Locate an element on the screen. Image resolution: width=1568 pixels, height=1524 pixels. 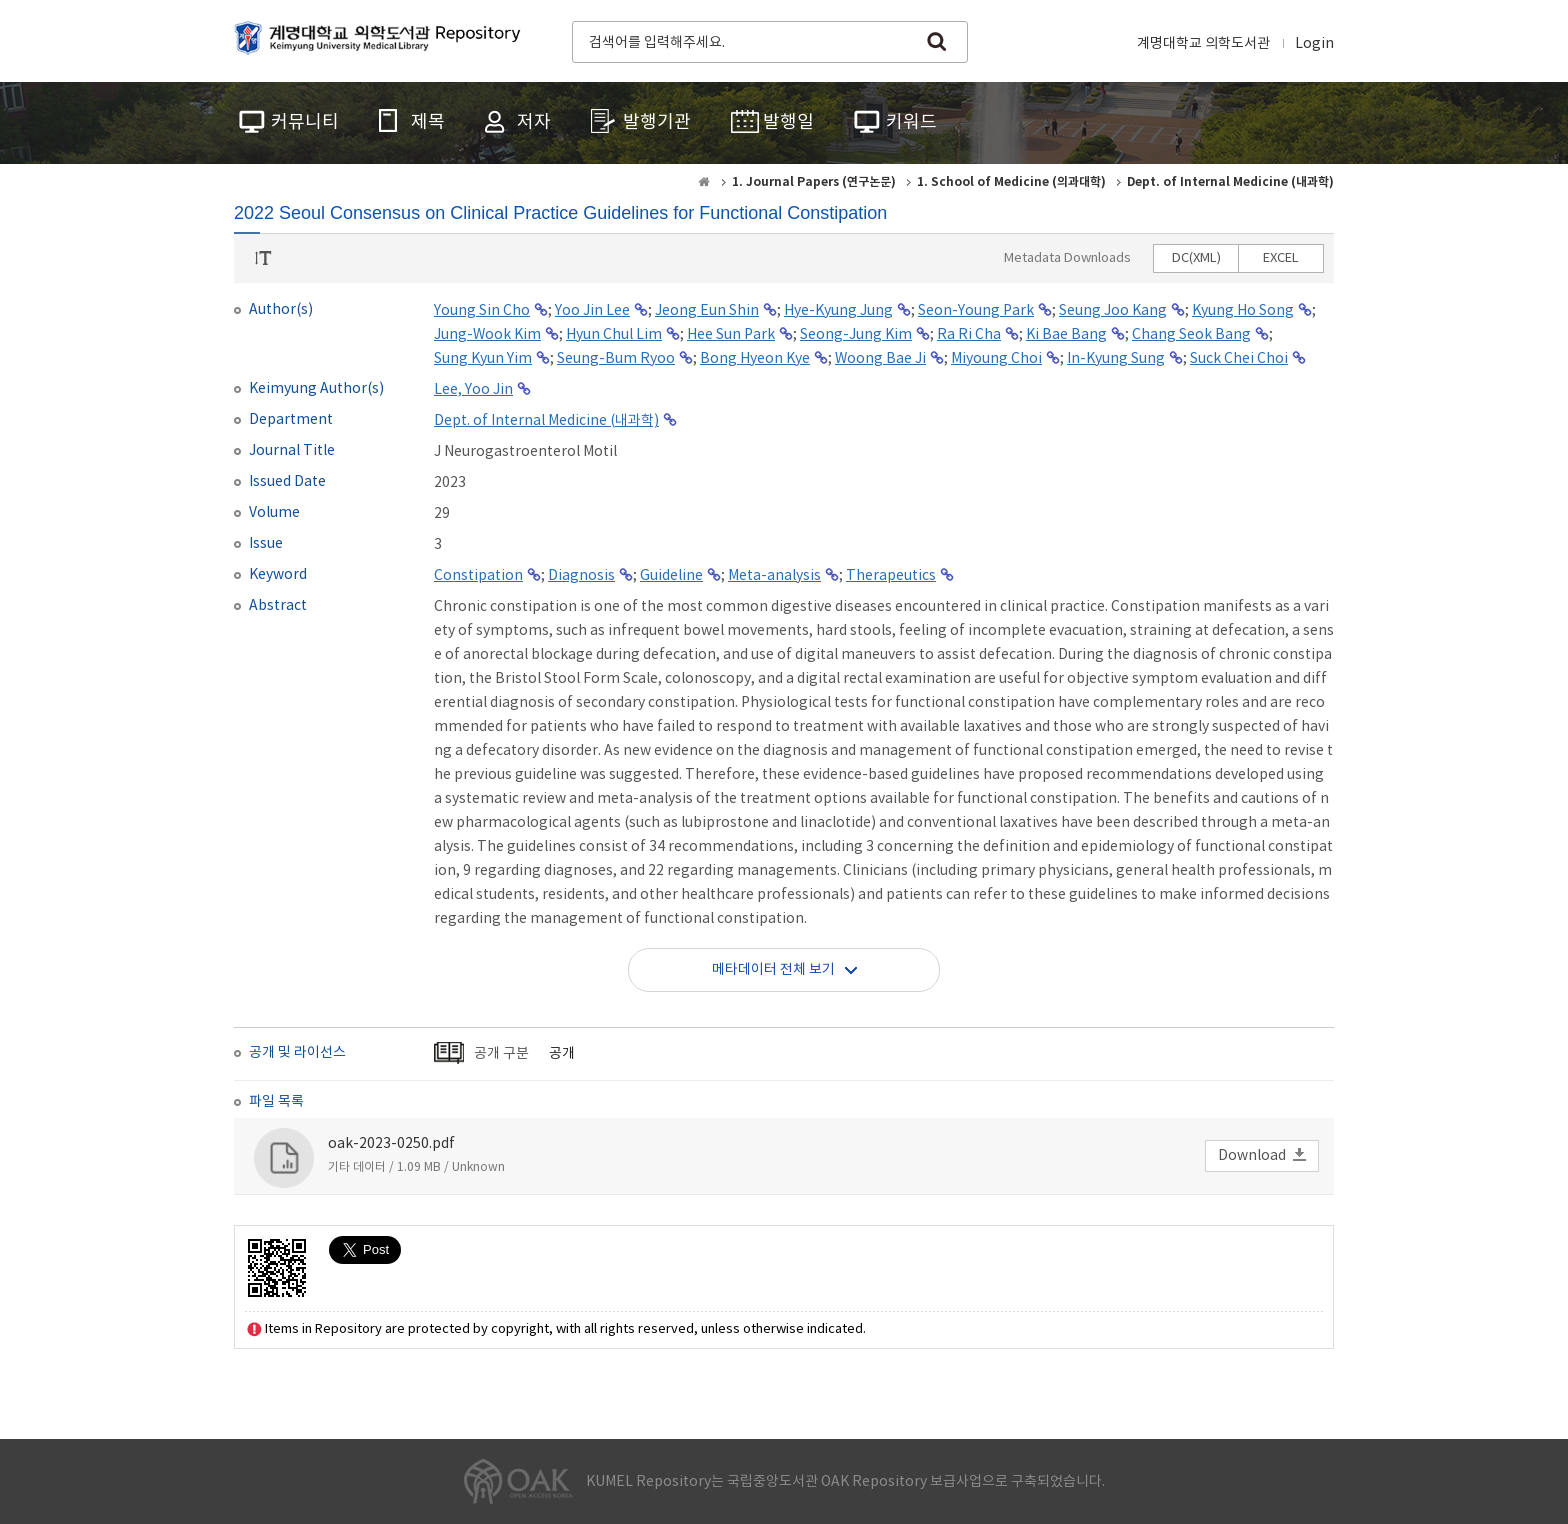
Hye-Kyung Jung is located at coordinates (838, 311).